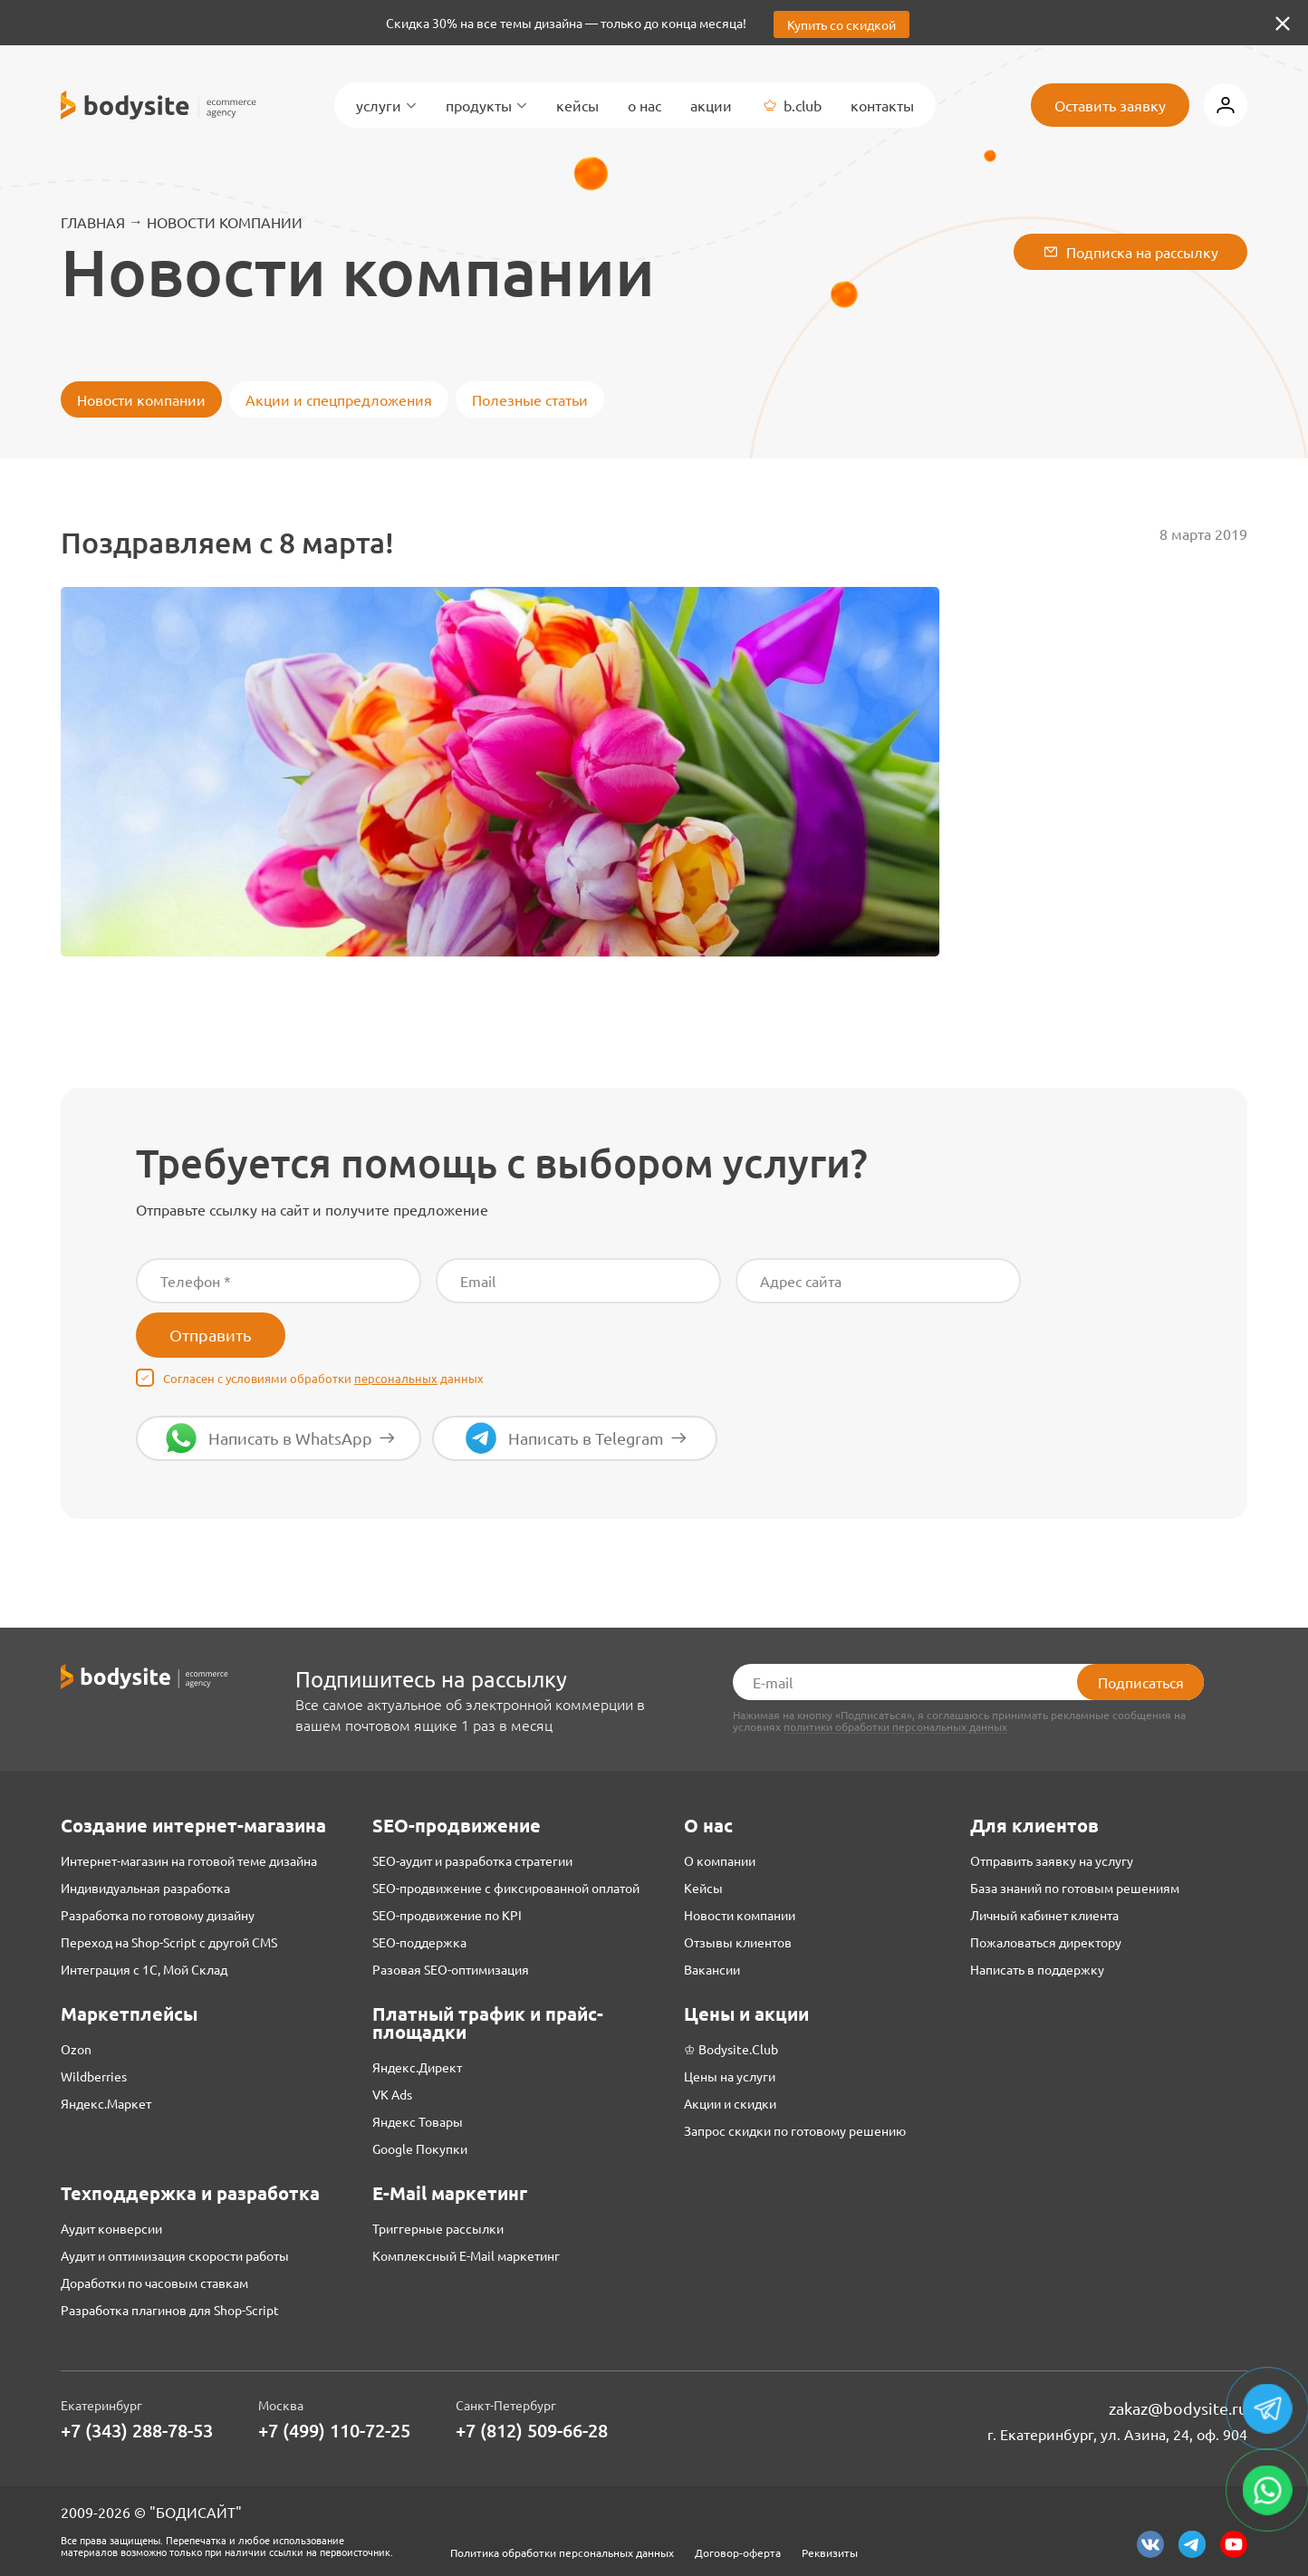 The image size is (1308, 2576). I want to click on Вакансии, so click(712, 1969).